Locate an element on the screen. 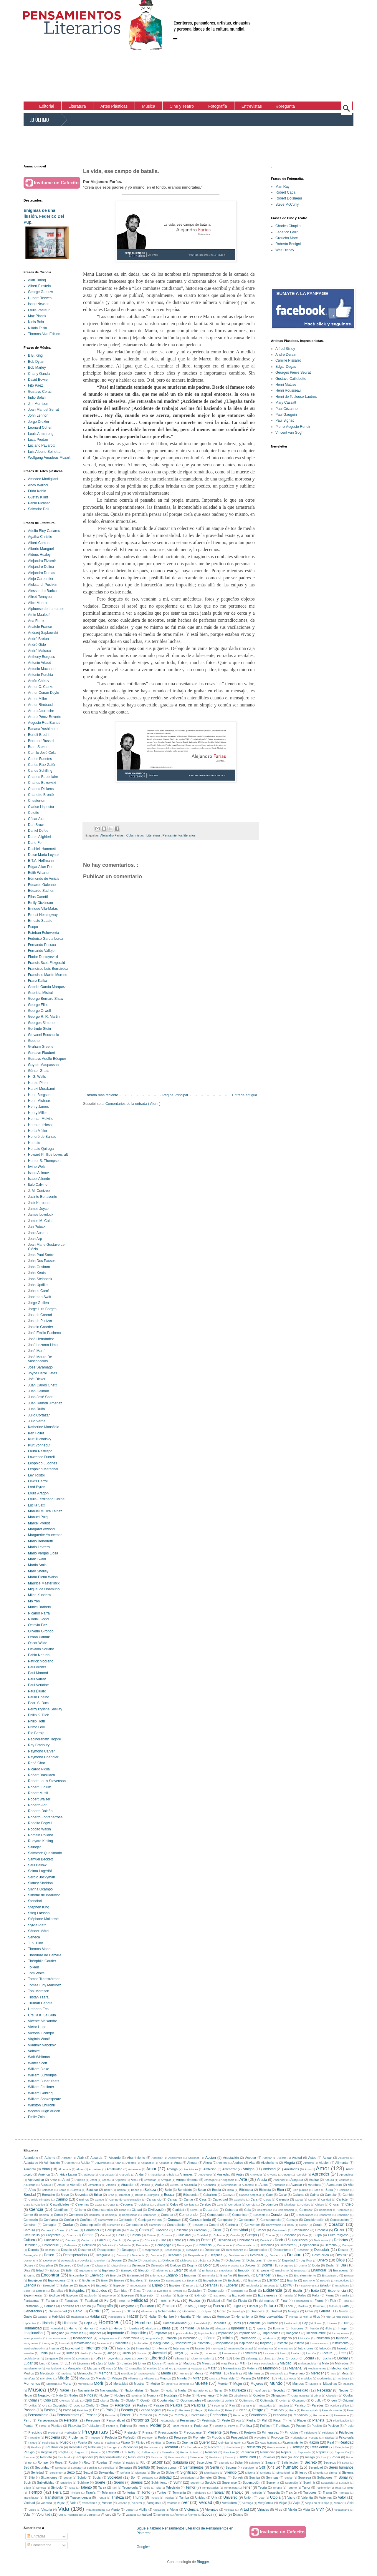  Timidez is located at coordinates (75, 2492).